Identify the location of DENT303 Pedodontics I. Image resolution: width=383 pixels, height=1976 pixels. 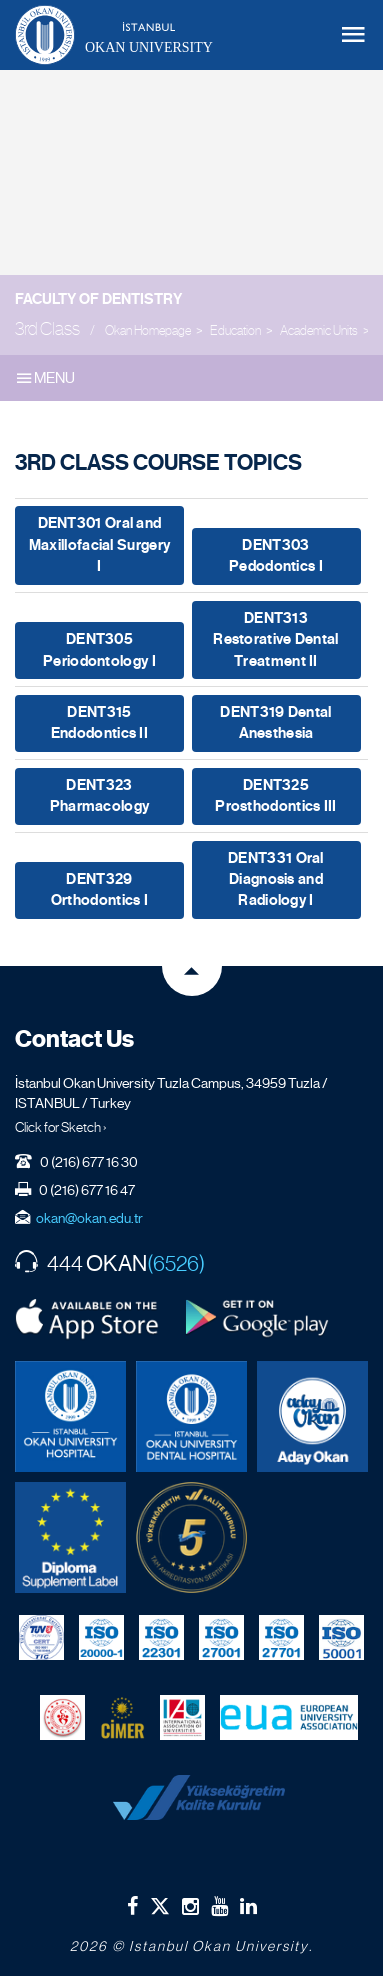
(276, 555).